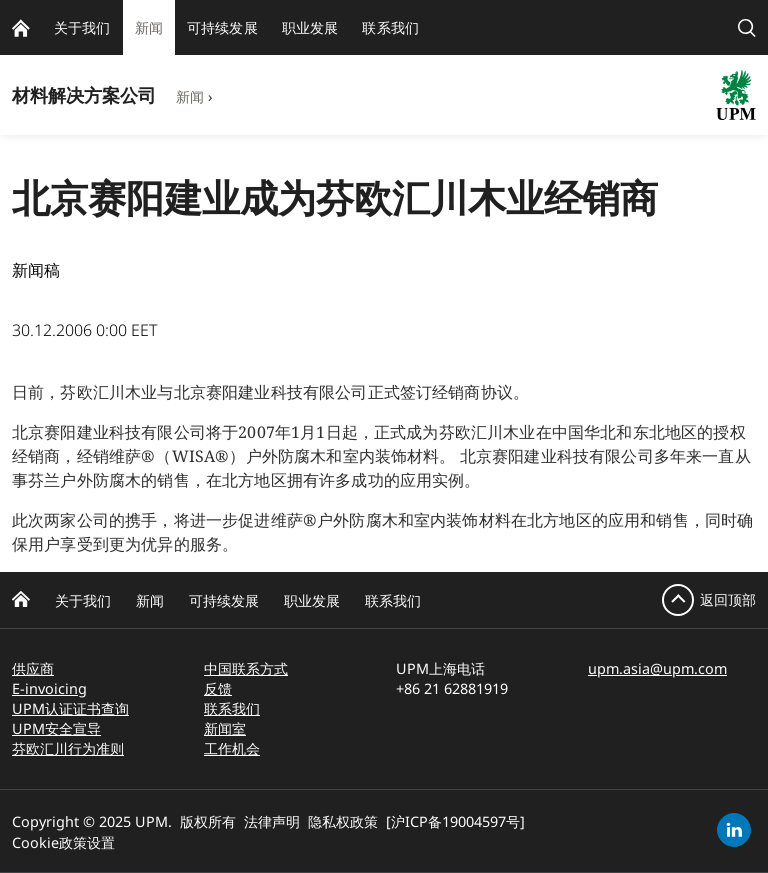 This screenshot has width=768, height=873. I want to click on [沪ICP备19004597号], so click(455, 821).